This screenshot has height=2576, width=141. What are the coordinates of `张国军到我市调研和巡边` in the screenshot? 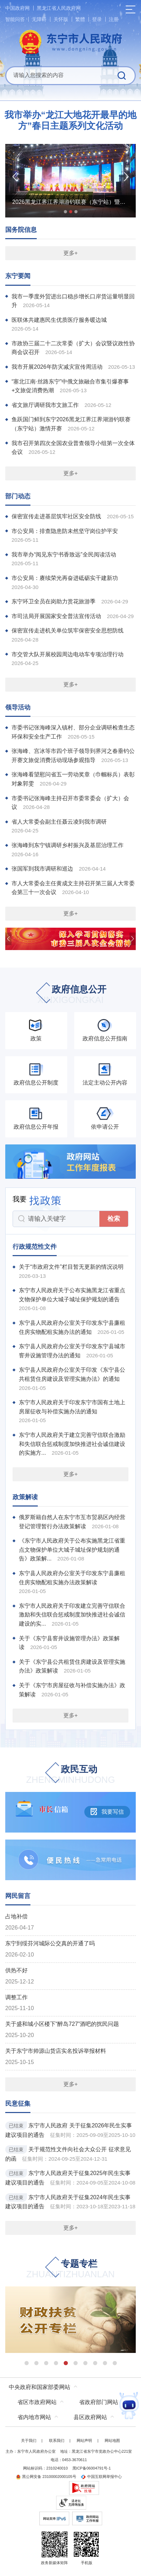 It's located at (42, 869).